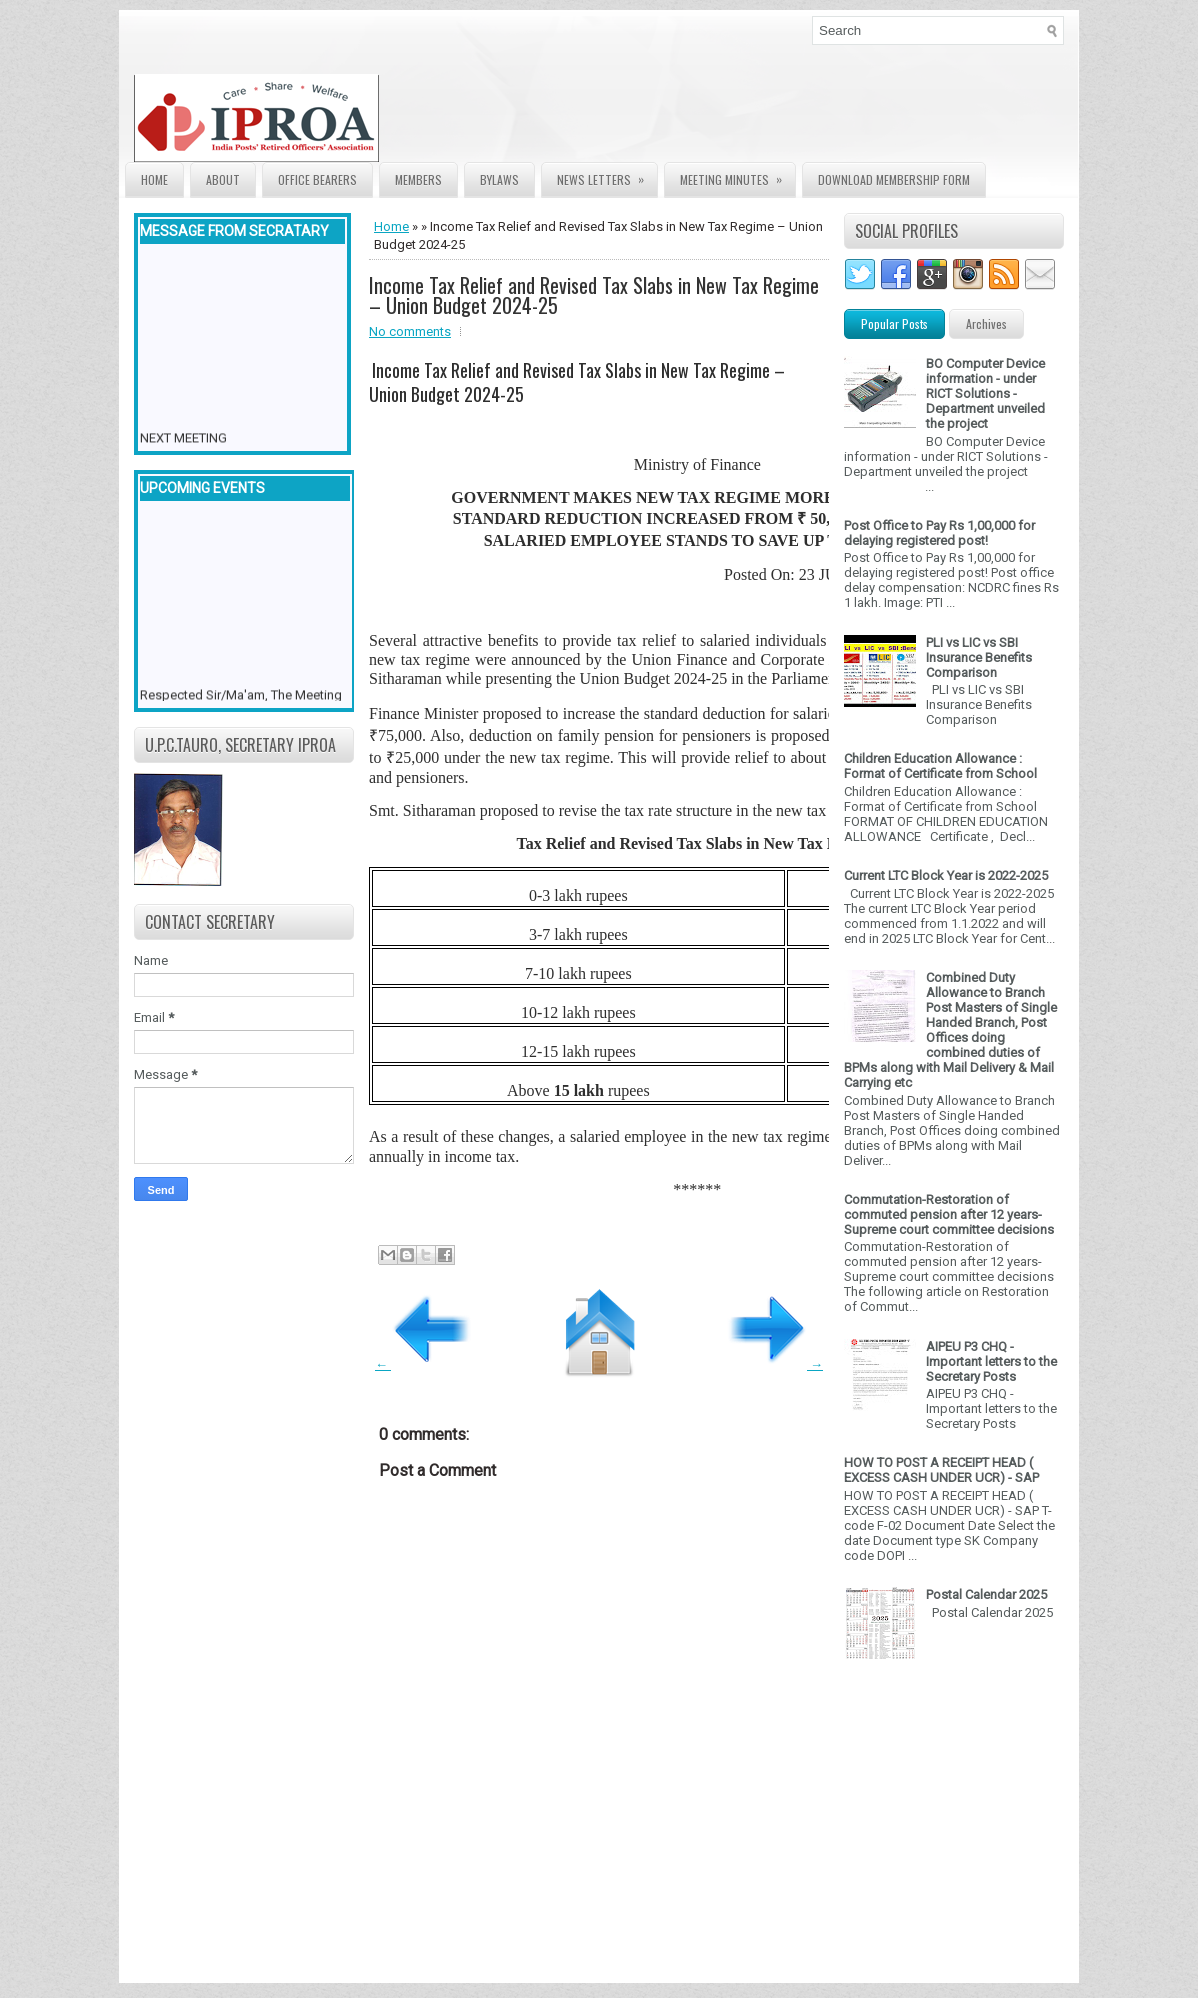 The width and height of the screenshot is (1198, 1998). Describe the element at coordinates (223, 179) in the screenshot. I see `About` at that location.